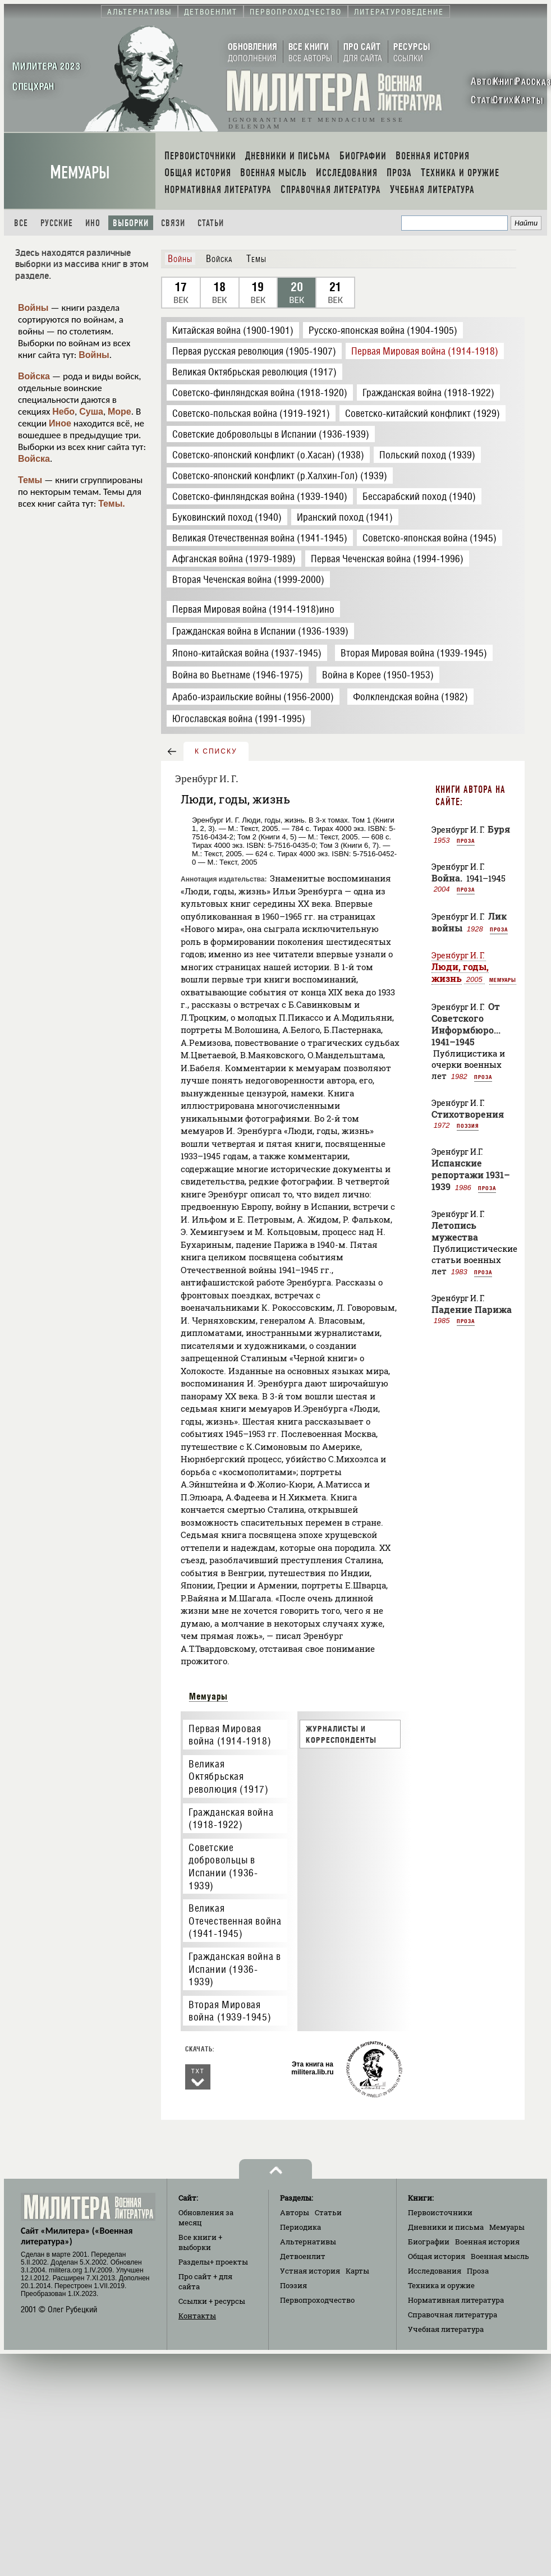 The height and width of the screenshot is (2576, 551). What do you see at coordinates (487, 2242) in the screenshot?
I see `Военная история` at bounding box center [487, 2242].